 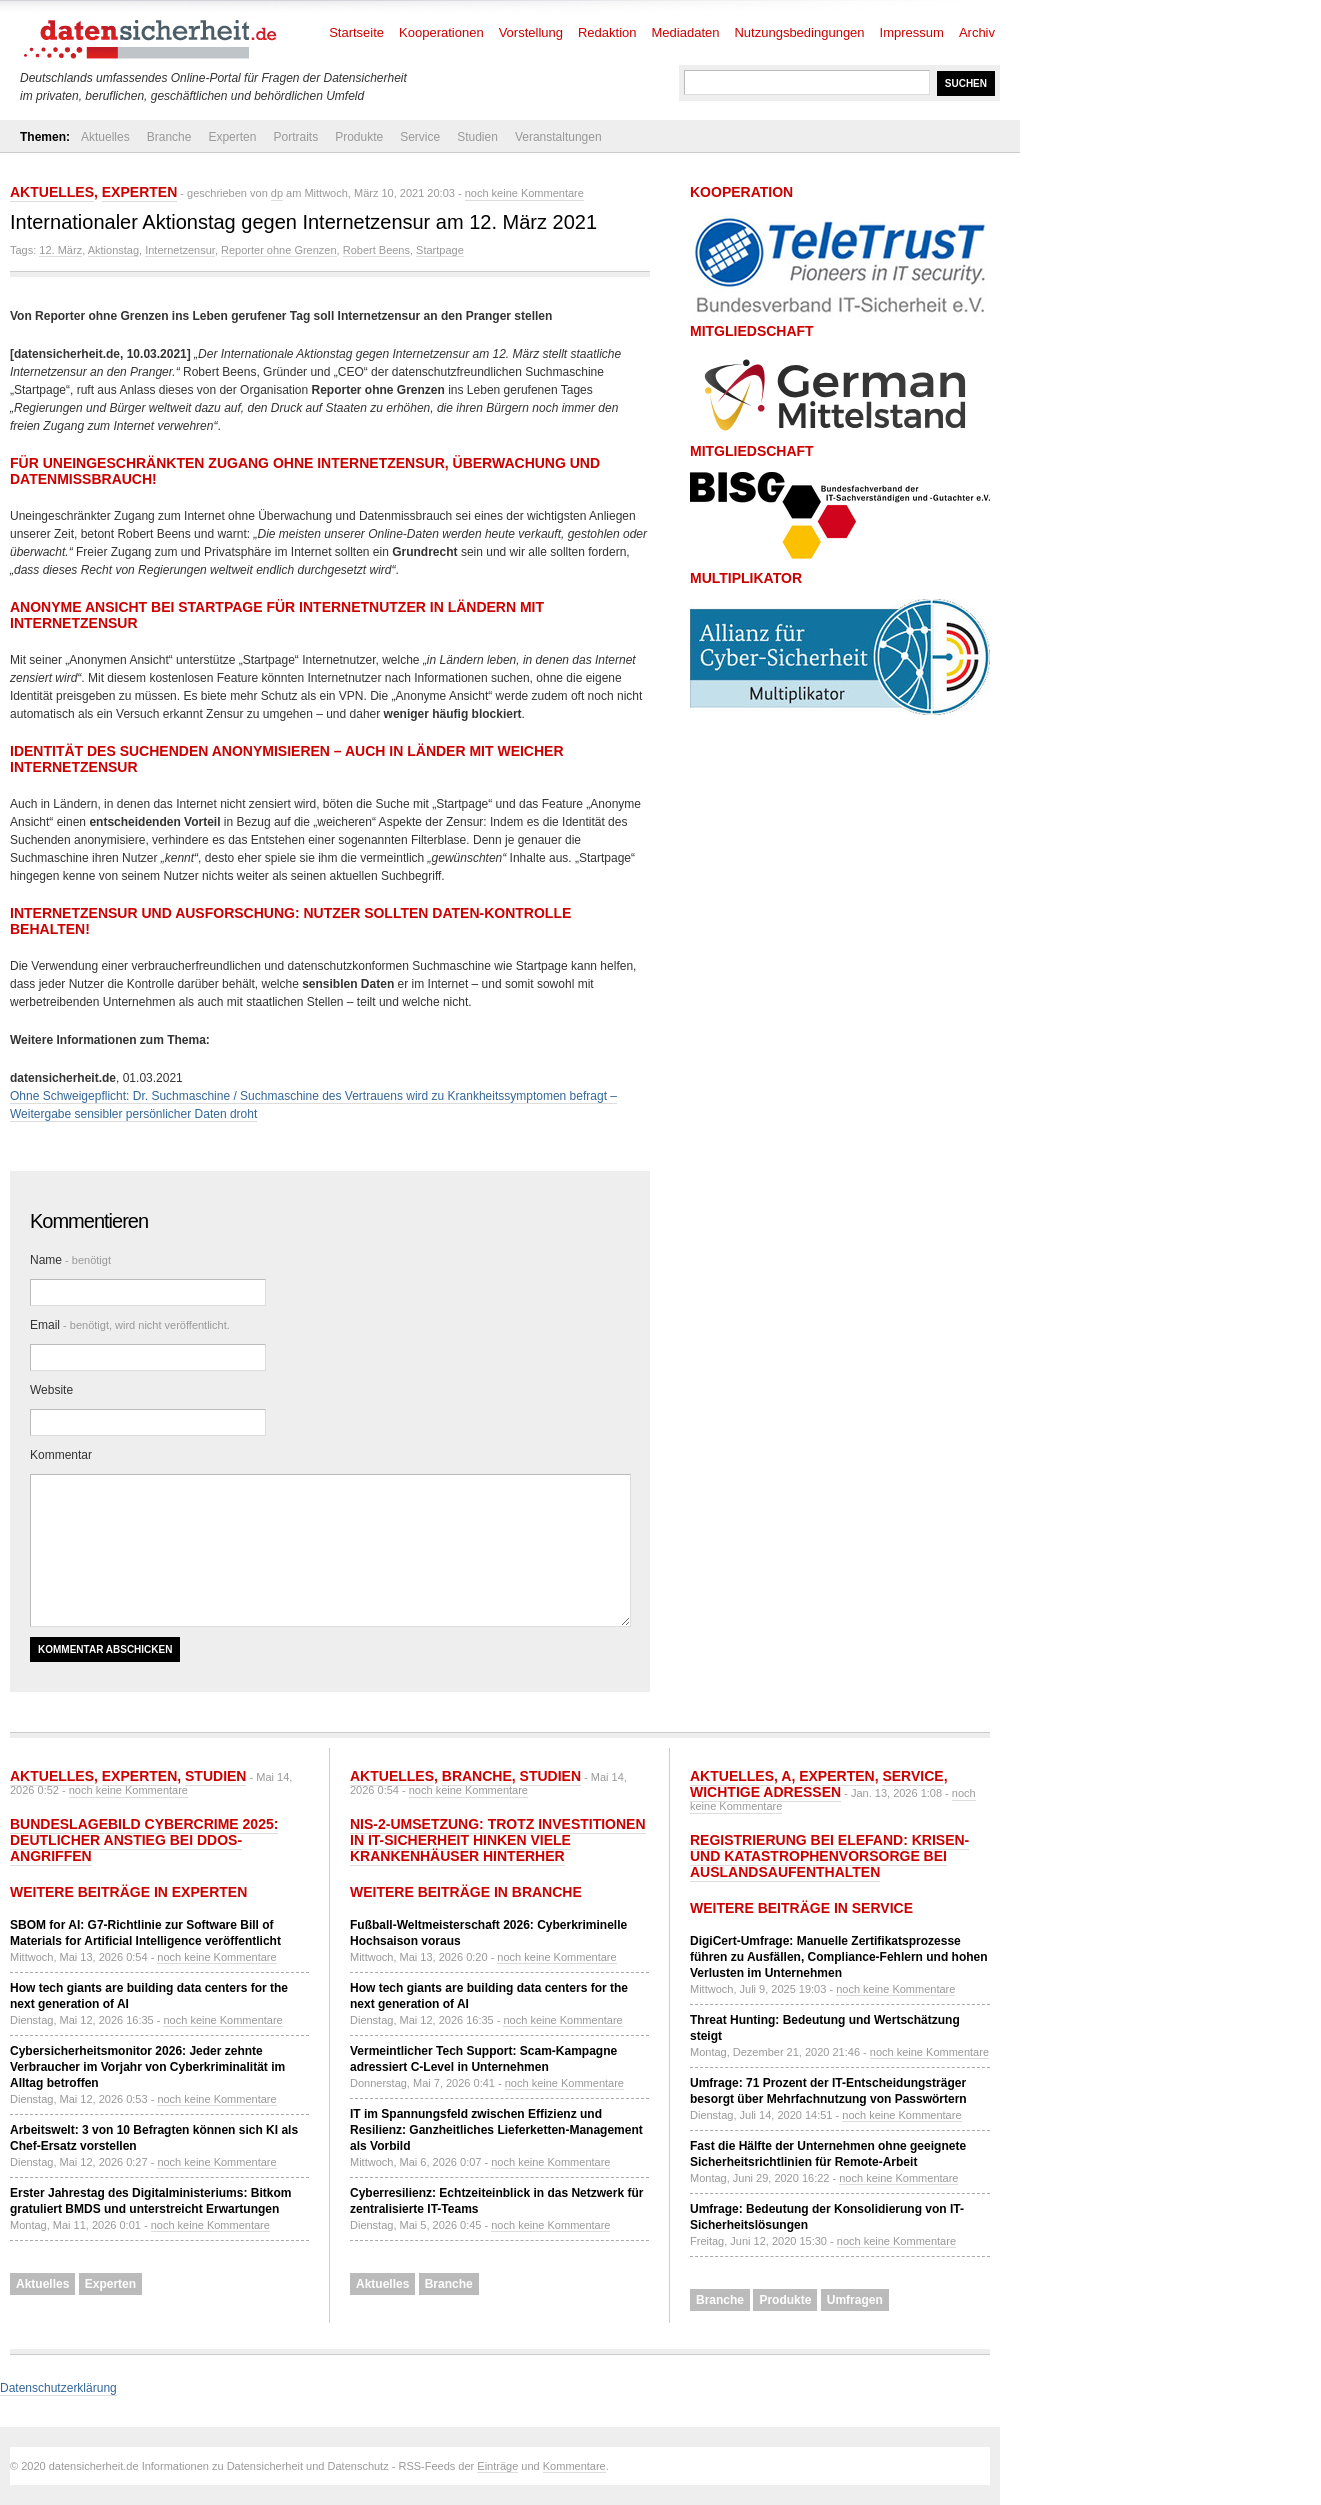 What do you see at coordinates (420, 137) in the screenshot?
I see `Service` at bounding box center [420, 137].